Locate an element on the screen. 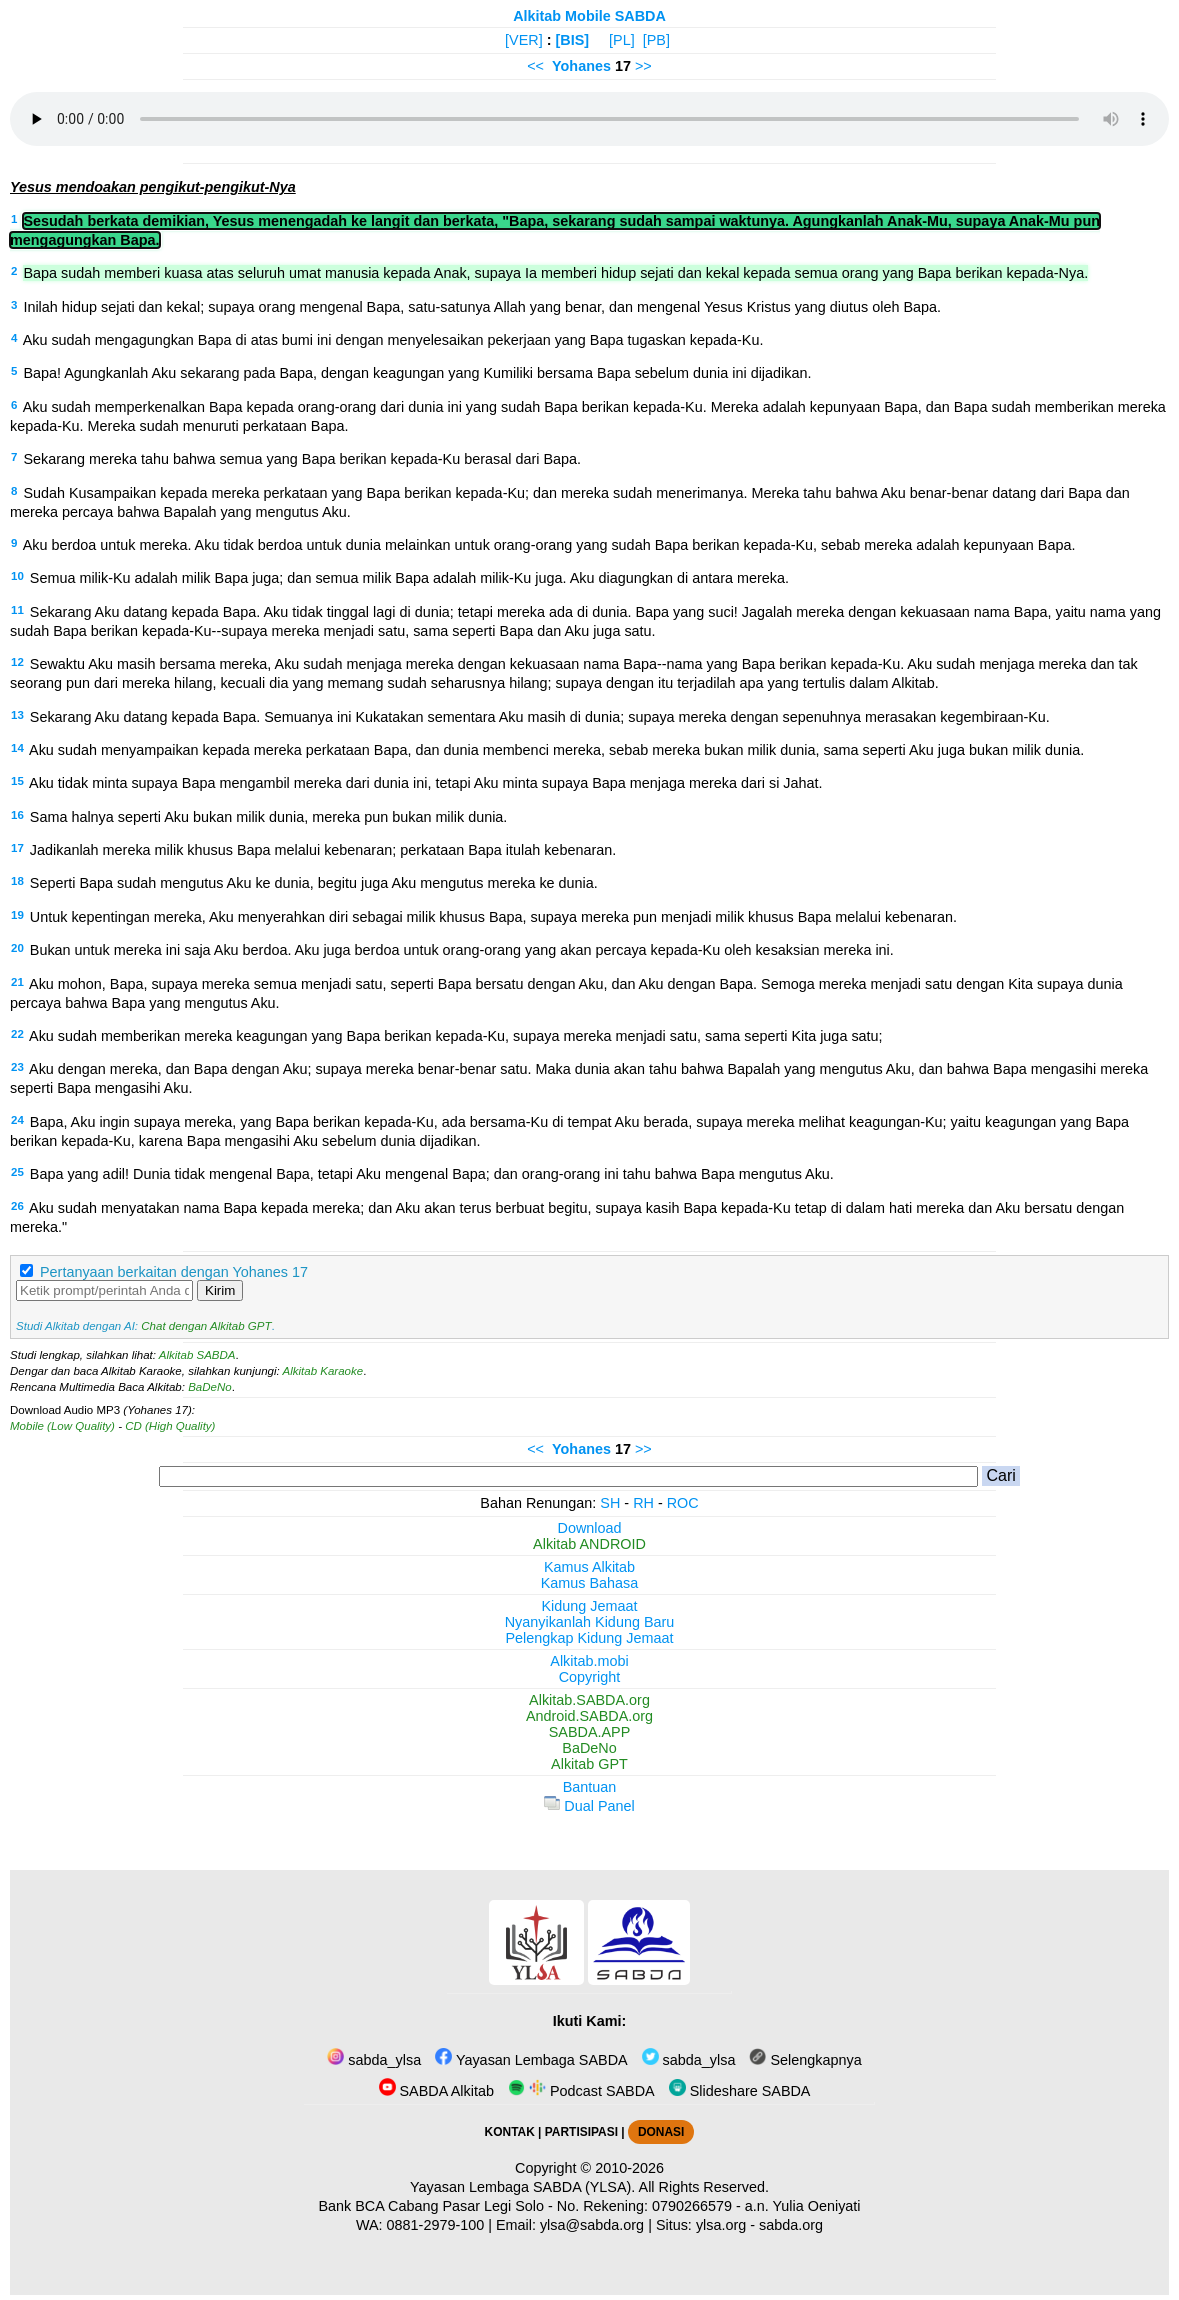 This screenshot has width=1179, height=2300. Nyanyikanlah Kidung Baru is located at coordinates (590, 1622).